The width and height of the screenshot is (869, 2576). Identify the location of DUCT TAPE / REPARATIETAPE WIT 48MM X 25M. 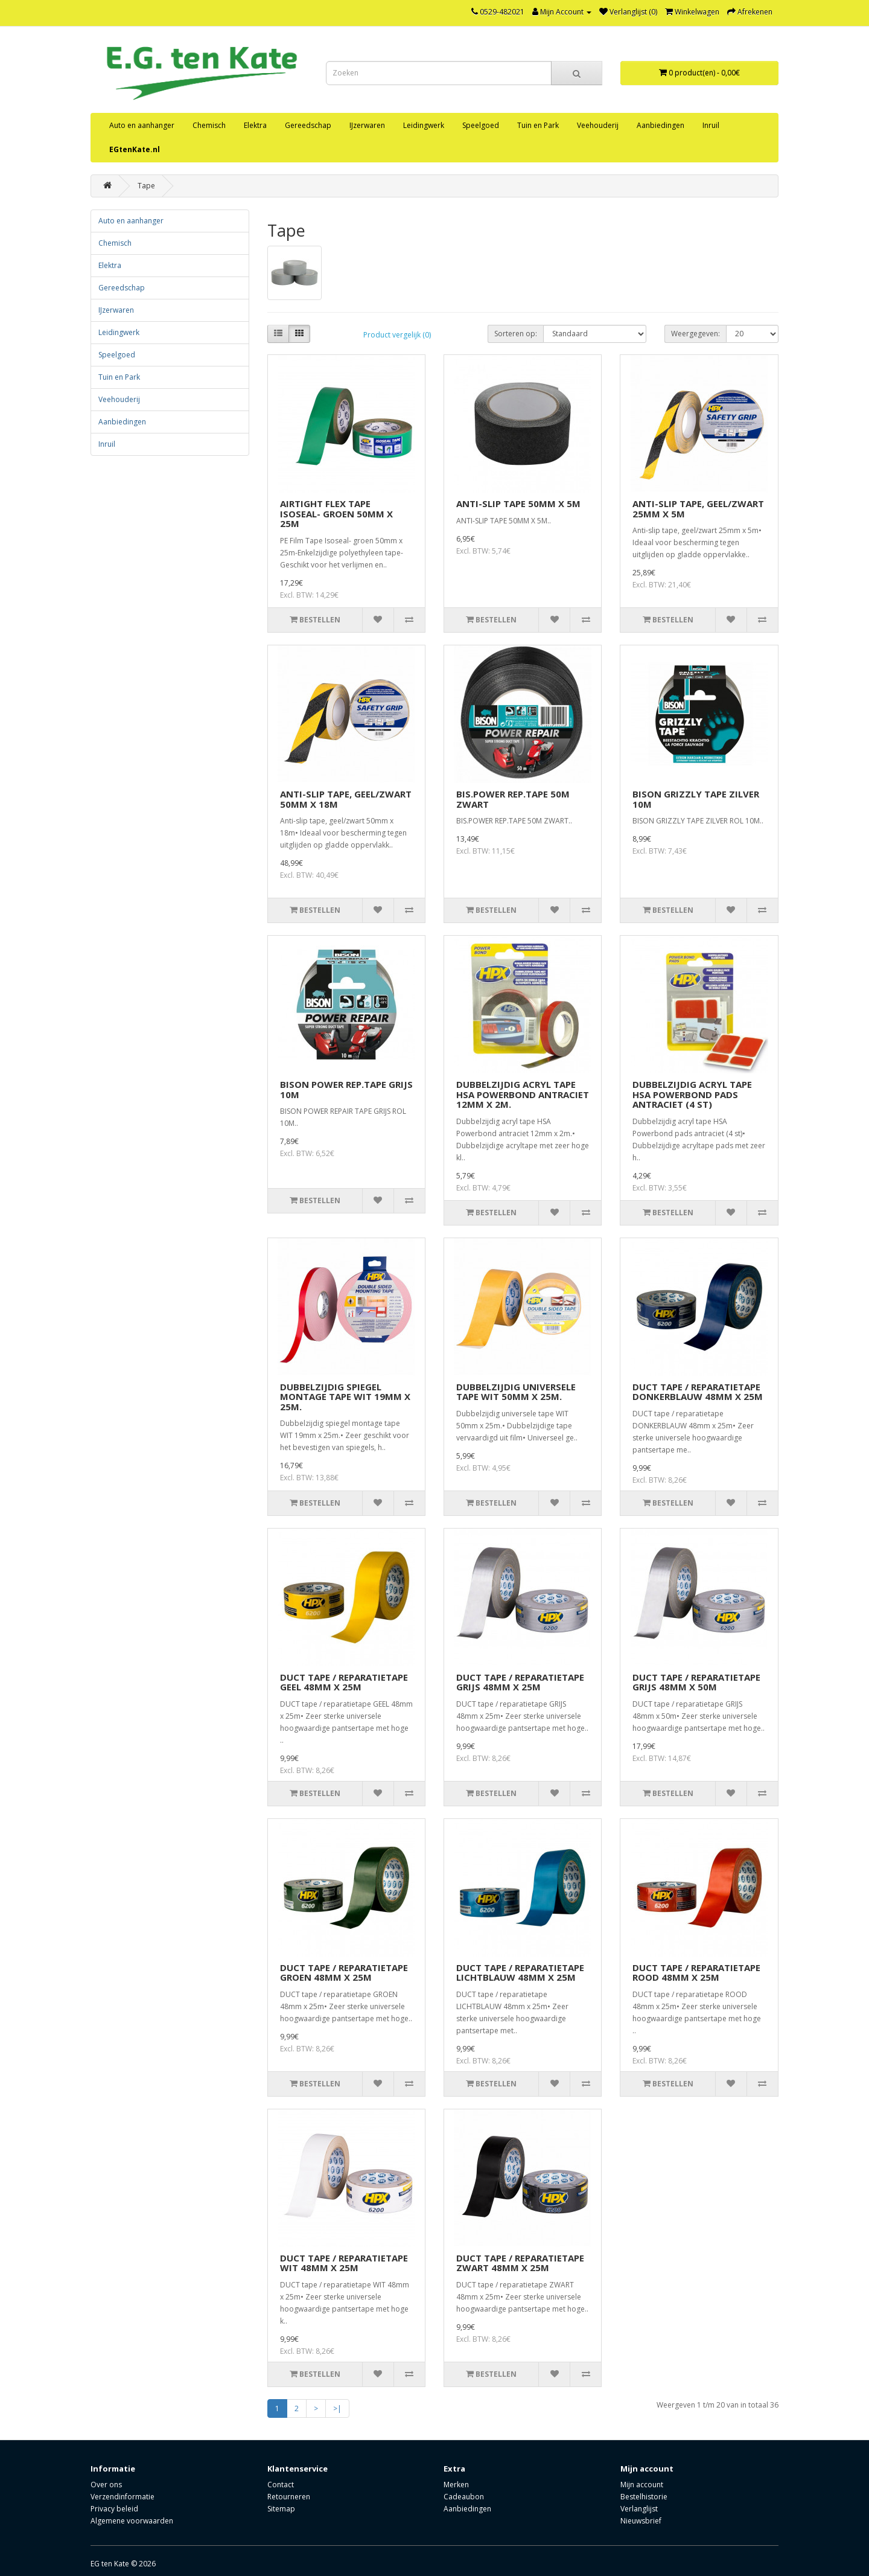
(344, 2263).